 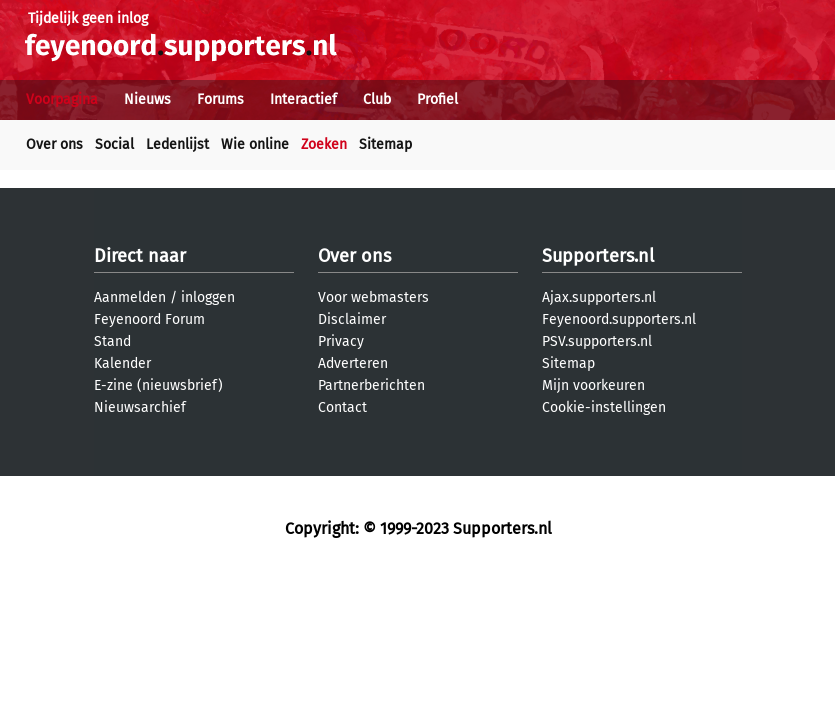 What do you see at coordinates (619, 319) in the screenshot?
I see `Feyenoord.supporters.nl` at bounding box center [619, 319].